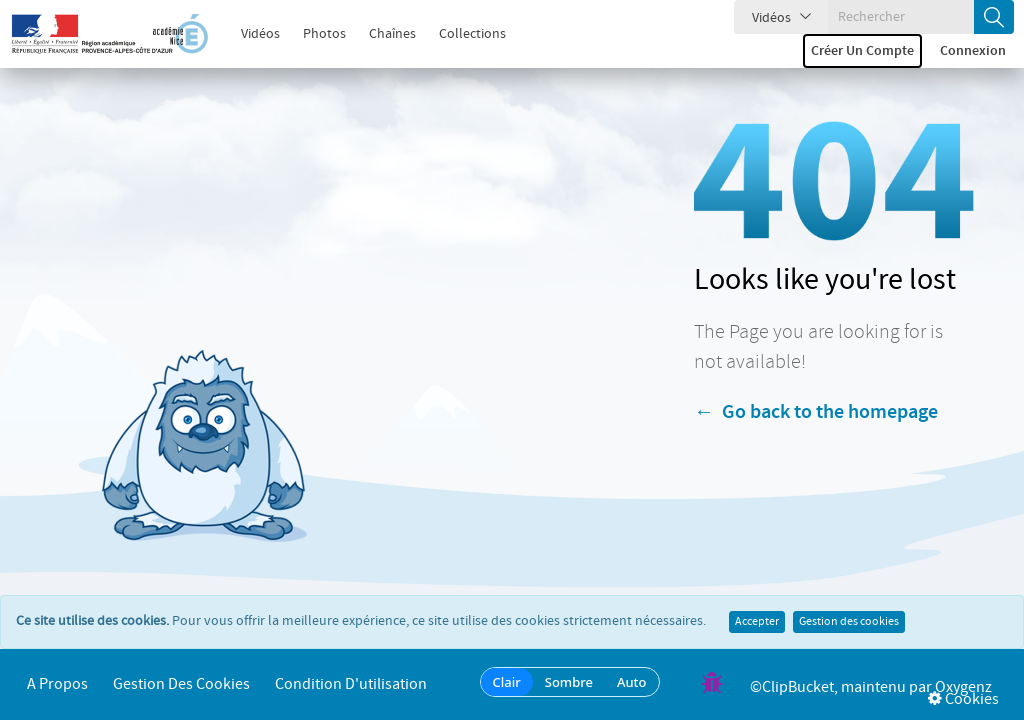  I want to click on Sombre, so click(569, 682).